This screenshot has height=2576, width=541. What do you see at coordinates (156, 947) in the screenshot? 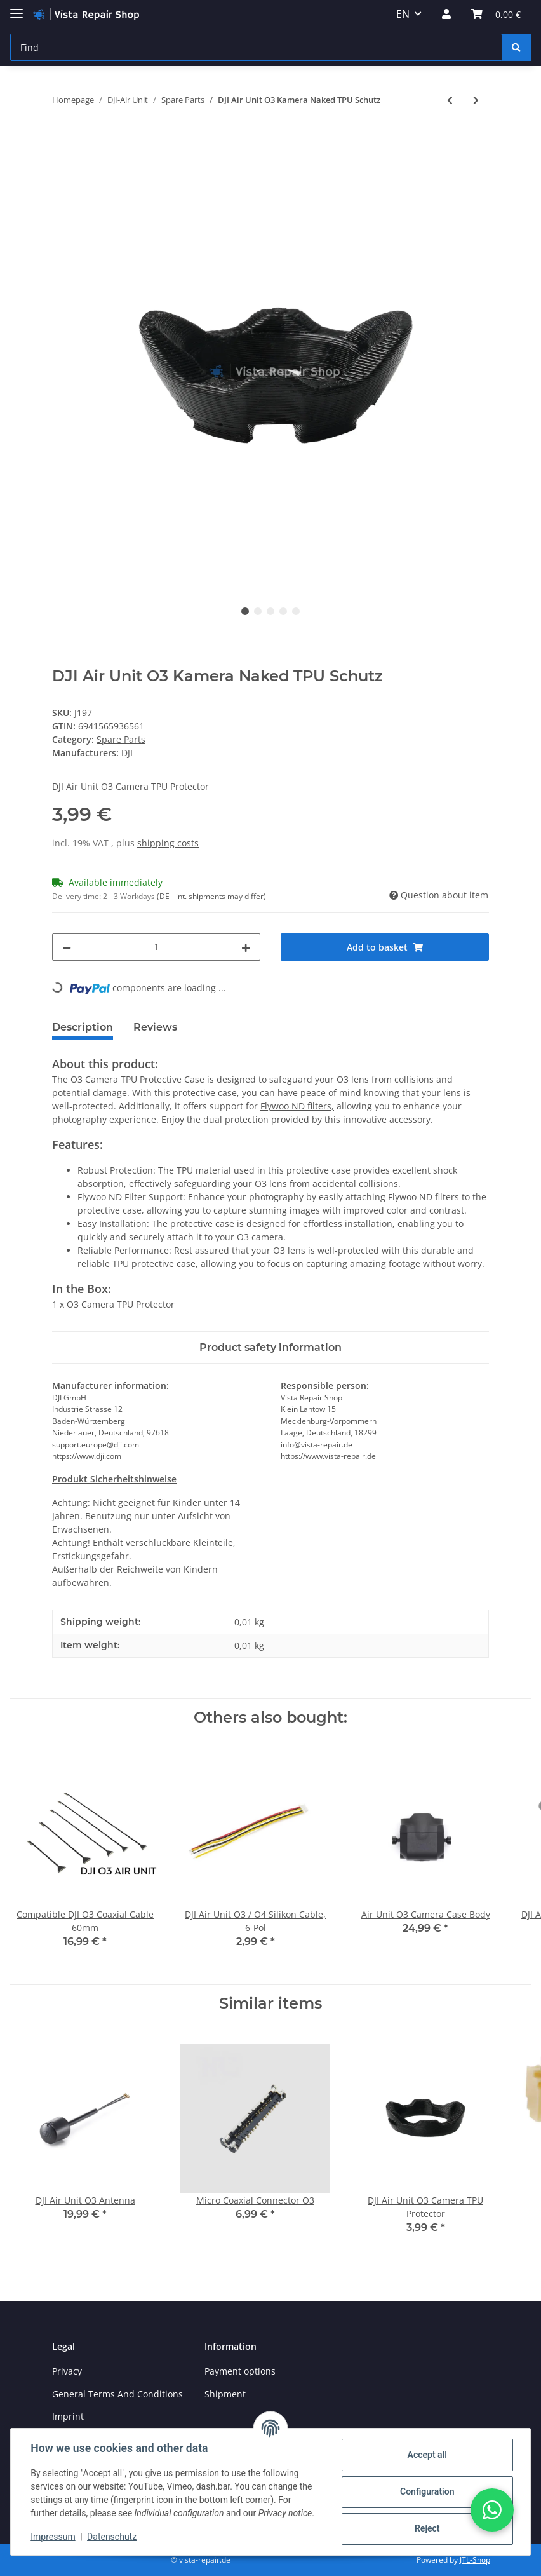
I see `[Quantity]` at bounding box center [156, 947].